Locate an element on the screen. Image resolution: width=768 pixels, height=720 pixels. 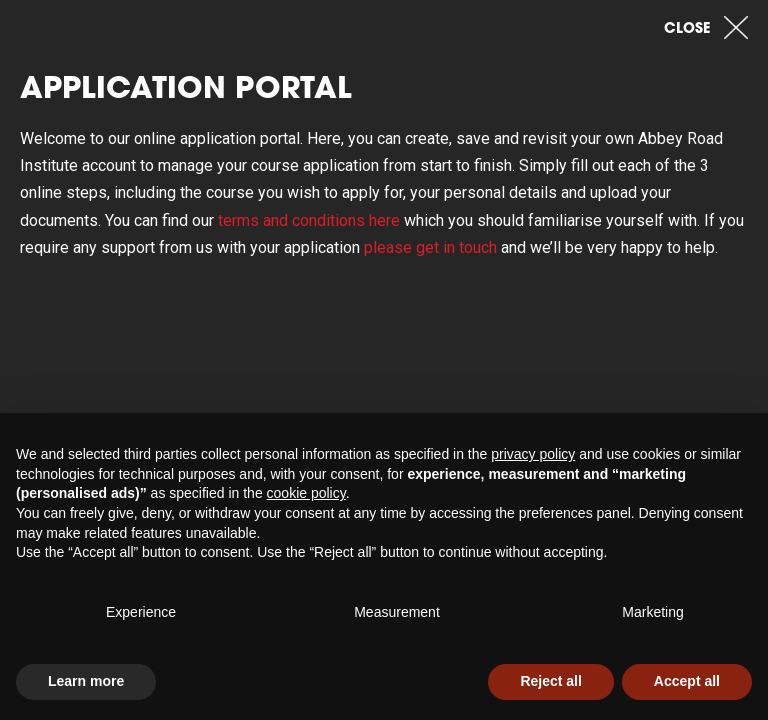
Accept all [button] is located at coordinates (687, 681).